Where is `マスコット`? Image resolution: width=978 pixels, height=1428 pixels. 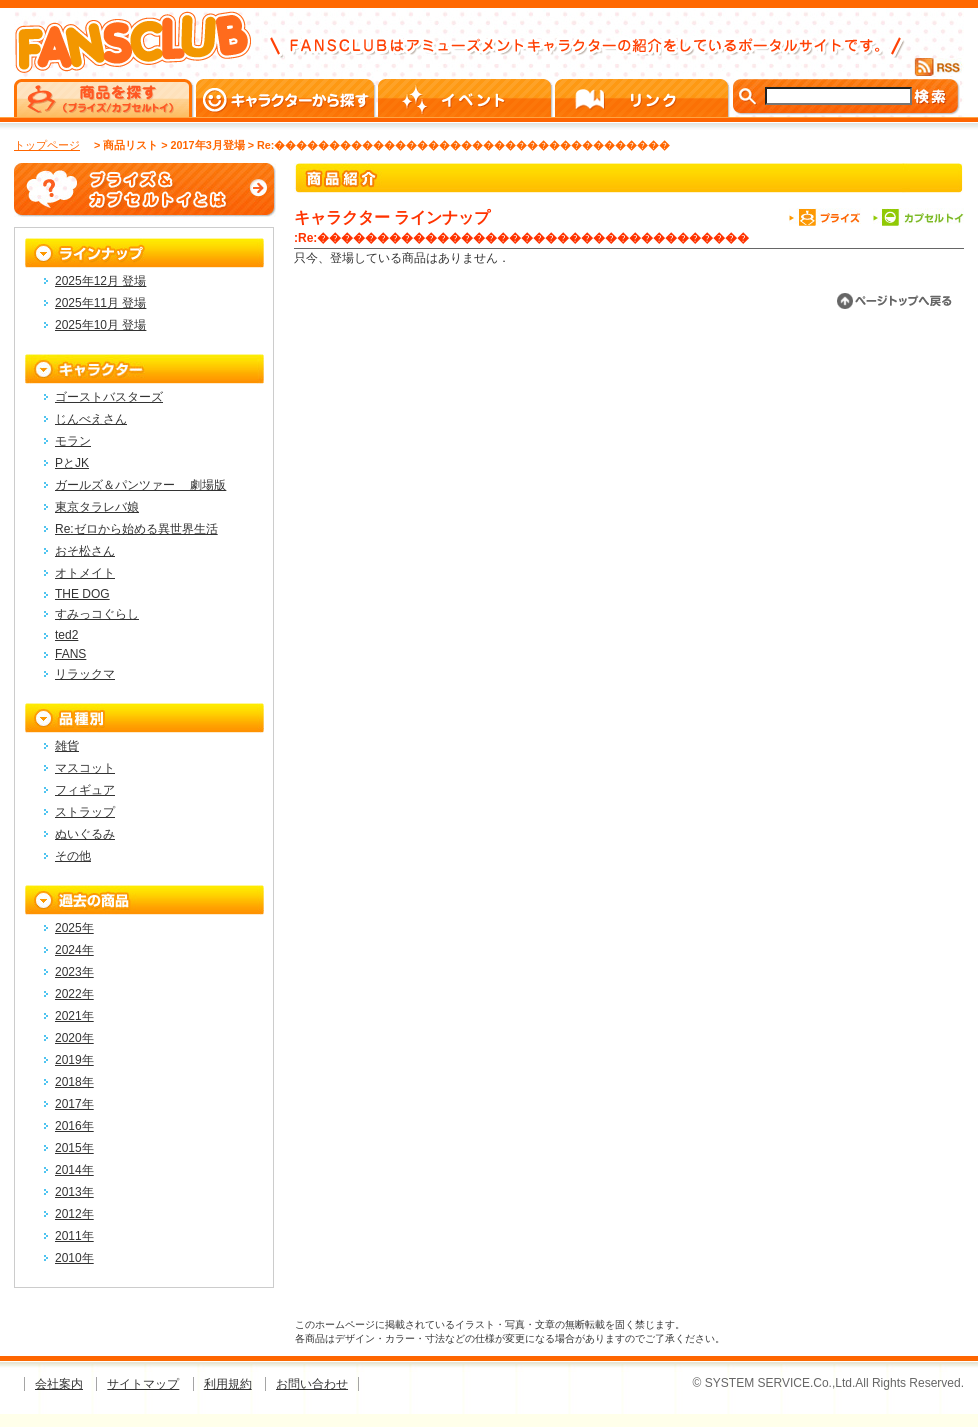 マスコット is located at coordinates (85, 768).